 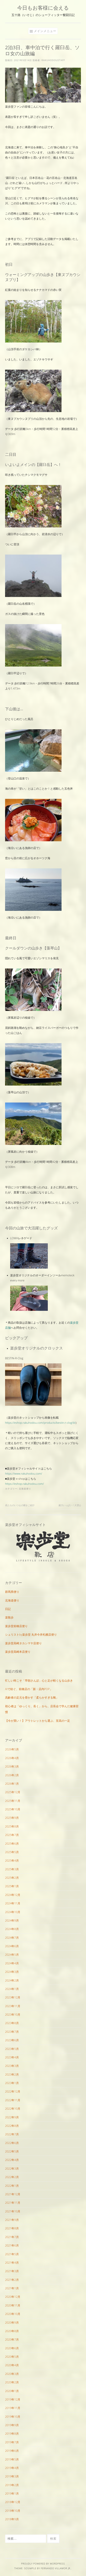 What do you see at coordinates (12, 2254) in the screenshot?
I see `2021年5月` at bounding box center [12, 2254].